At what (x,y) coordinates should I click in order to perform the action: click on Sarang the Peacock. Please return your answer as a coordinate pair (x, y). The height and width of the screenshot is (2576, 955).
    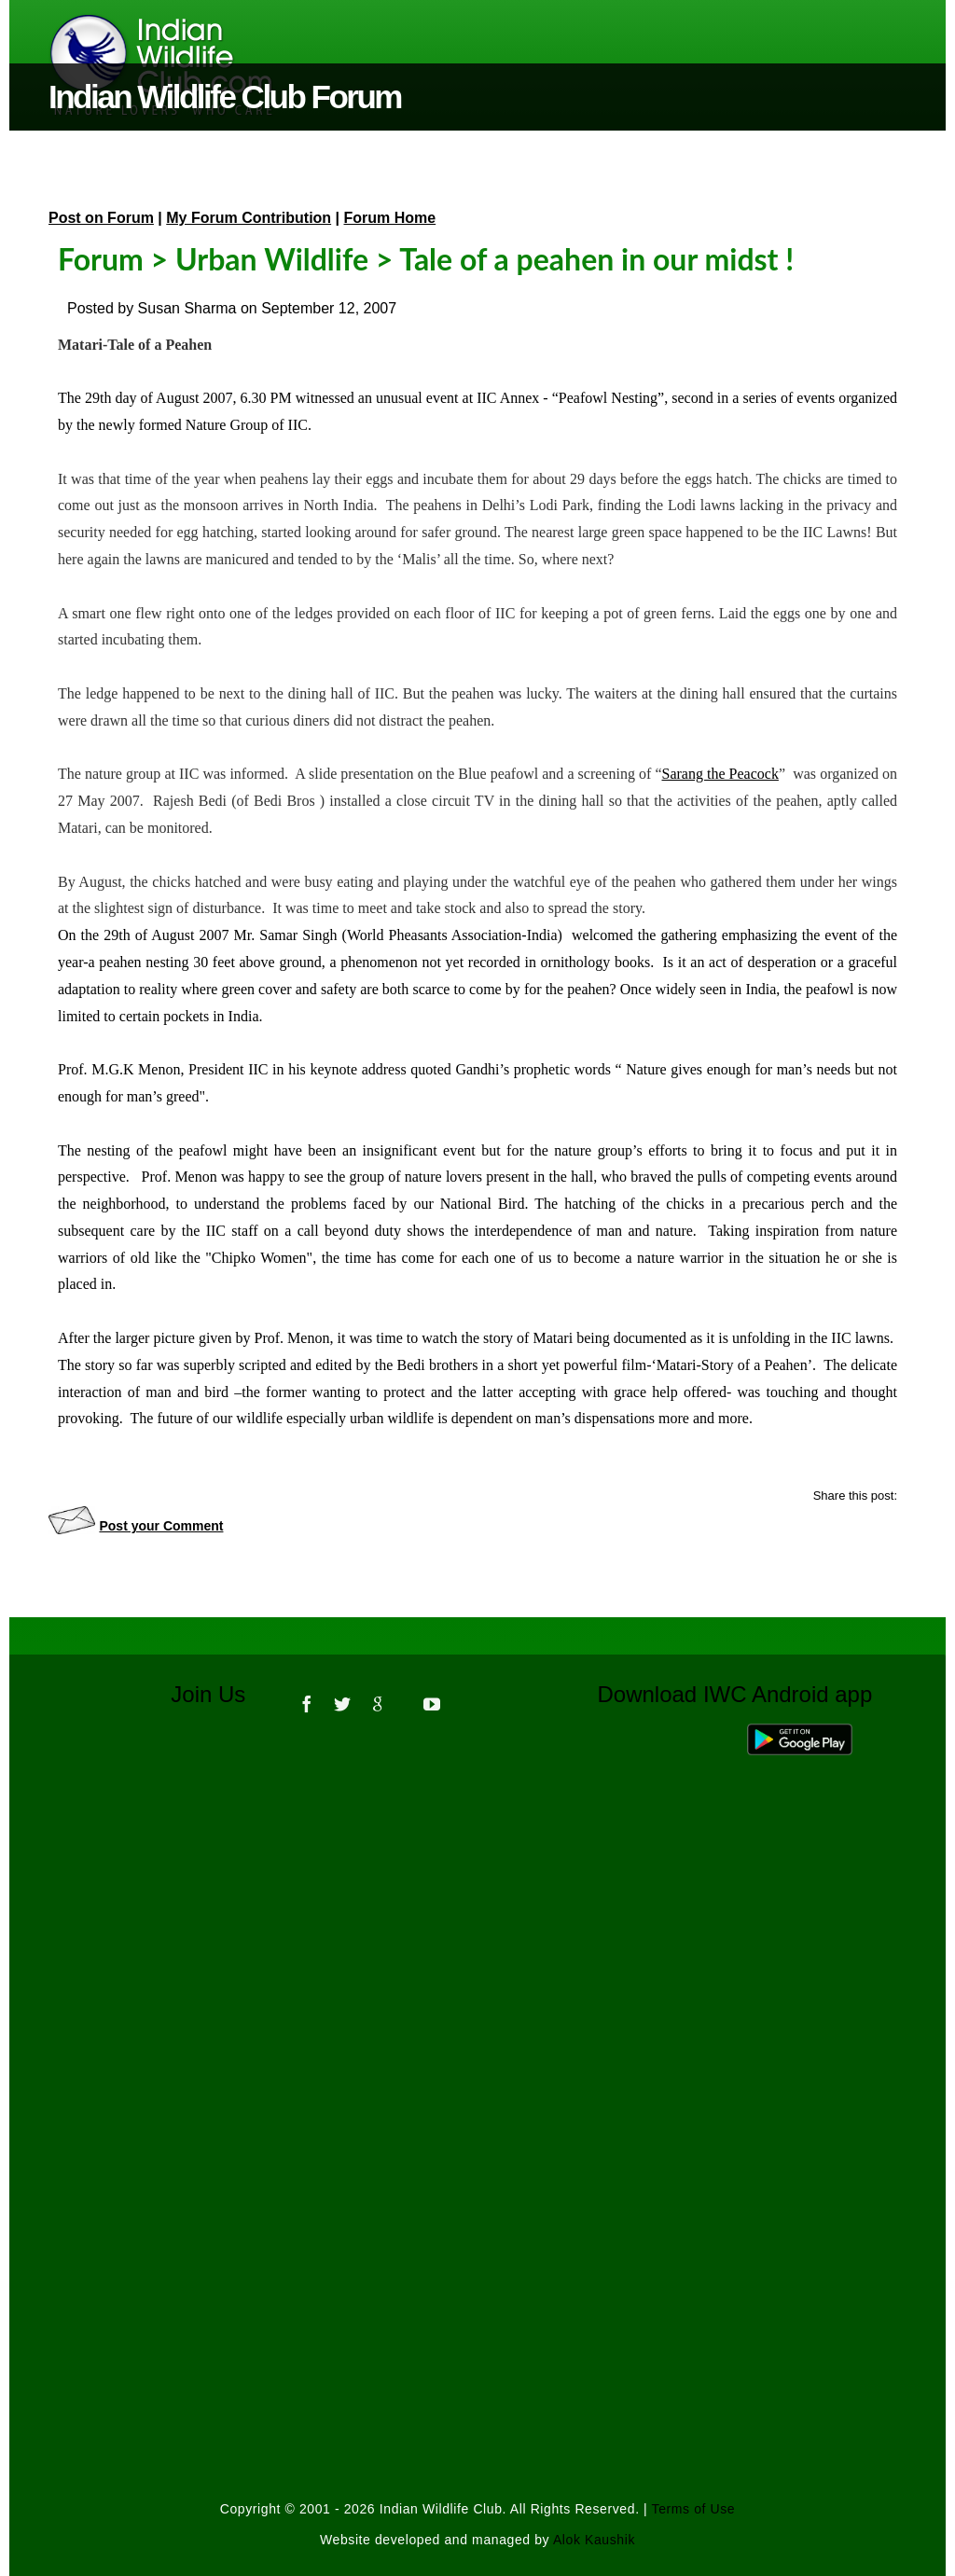
    Looking at the image, I should click on (719, 774).